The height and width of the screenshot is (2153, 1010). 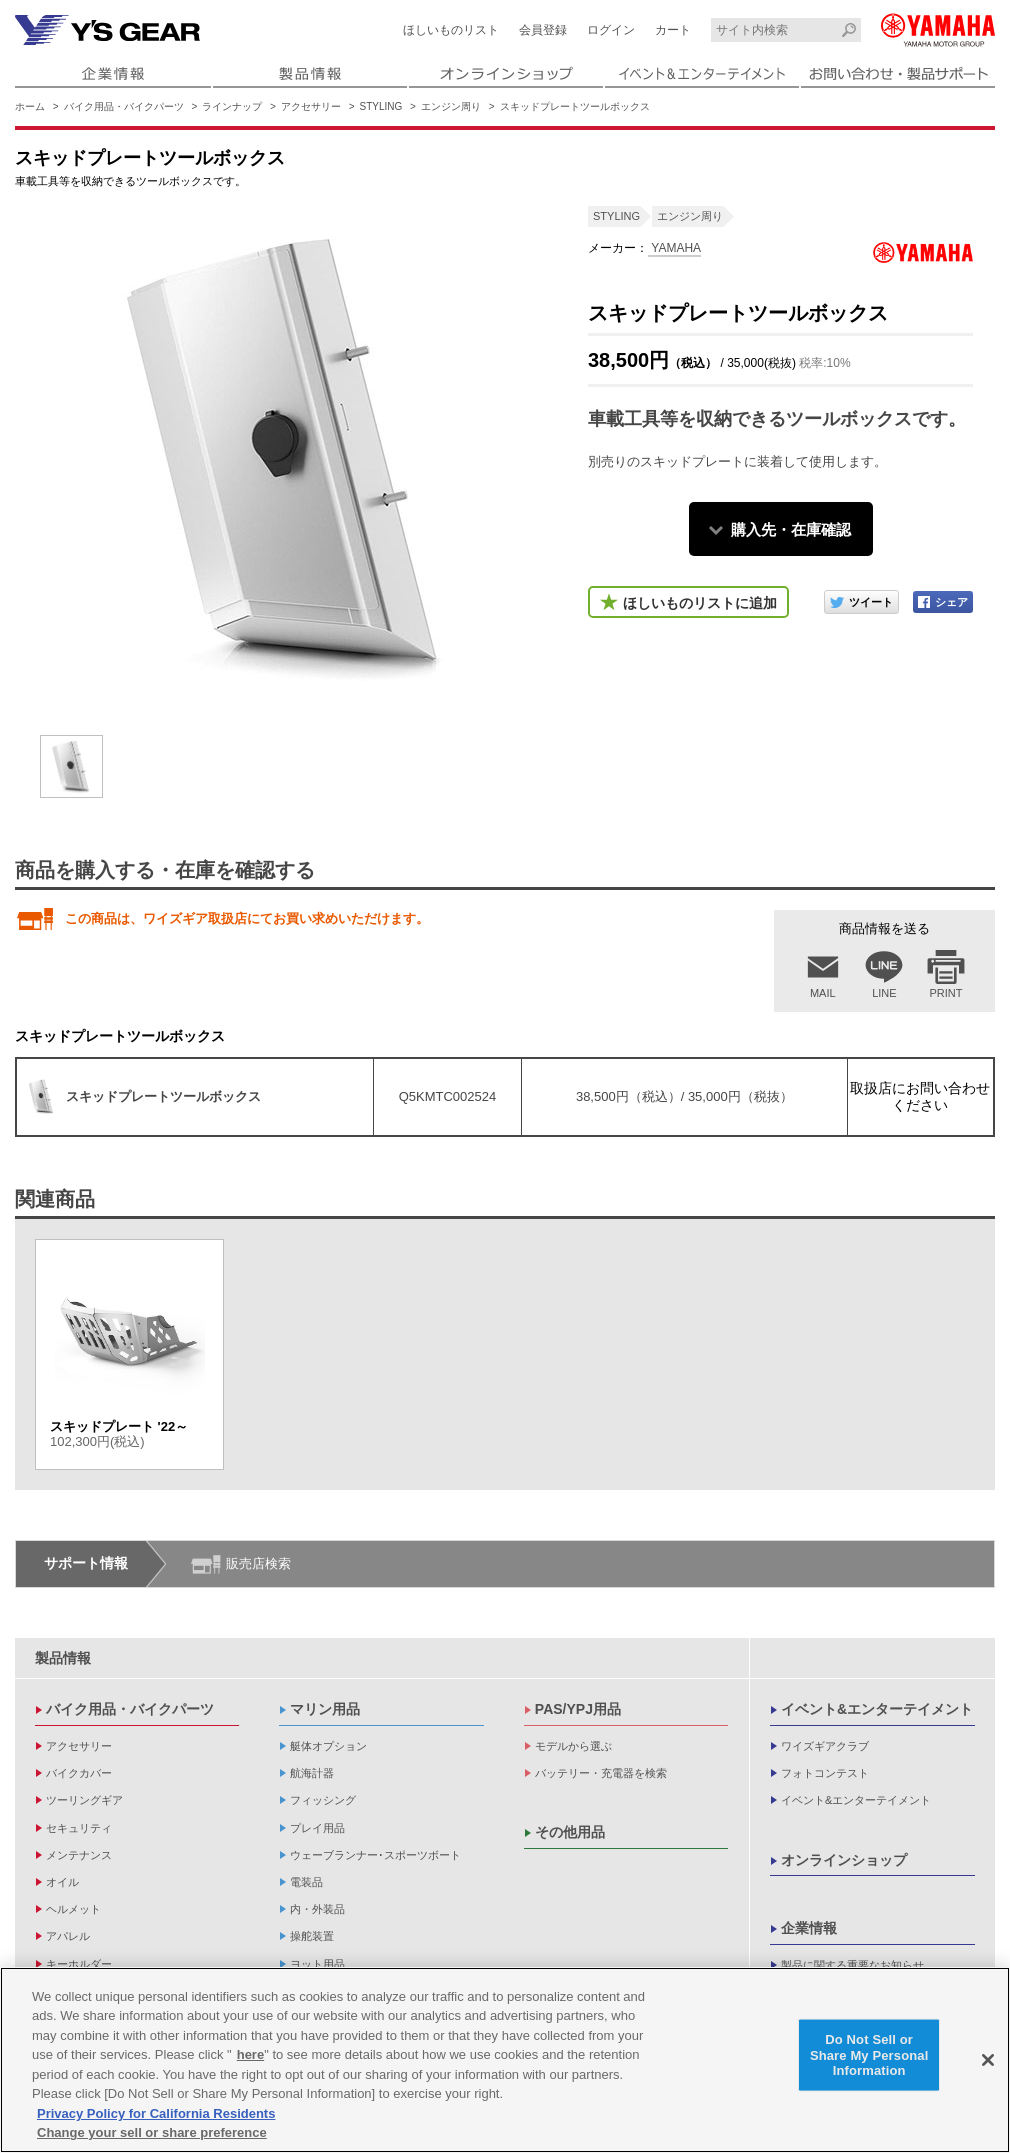 What do you see at coordinates (505, 2060) in the screenshot?
I see `[region]` at bounding box center [505, 2060].